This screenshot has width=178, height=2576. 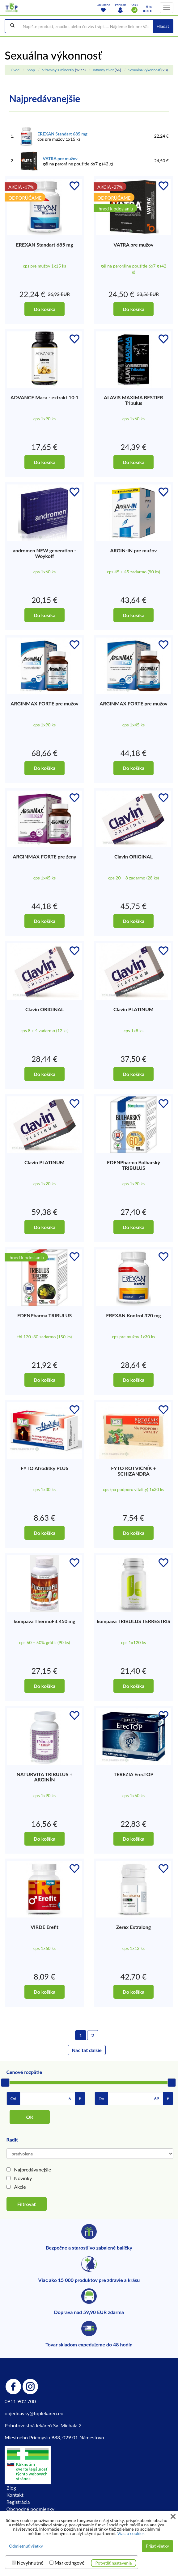 What do you see at coordinates (31, 70) in the screenshot?
I see `Shop` at bounding box center [31, 70].